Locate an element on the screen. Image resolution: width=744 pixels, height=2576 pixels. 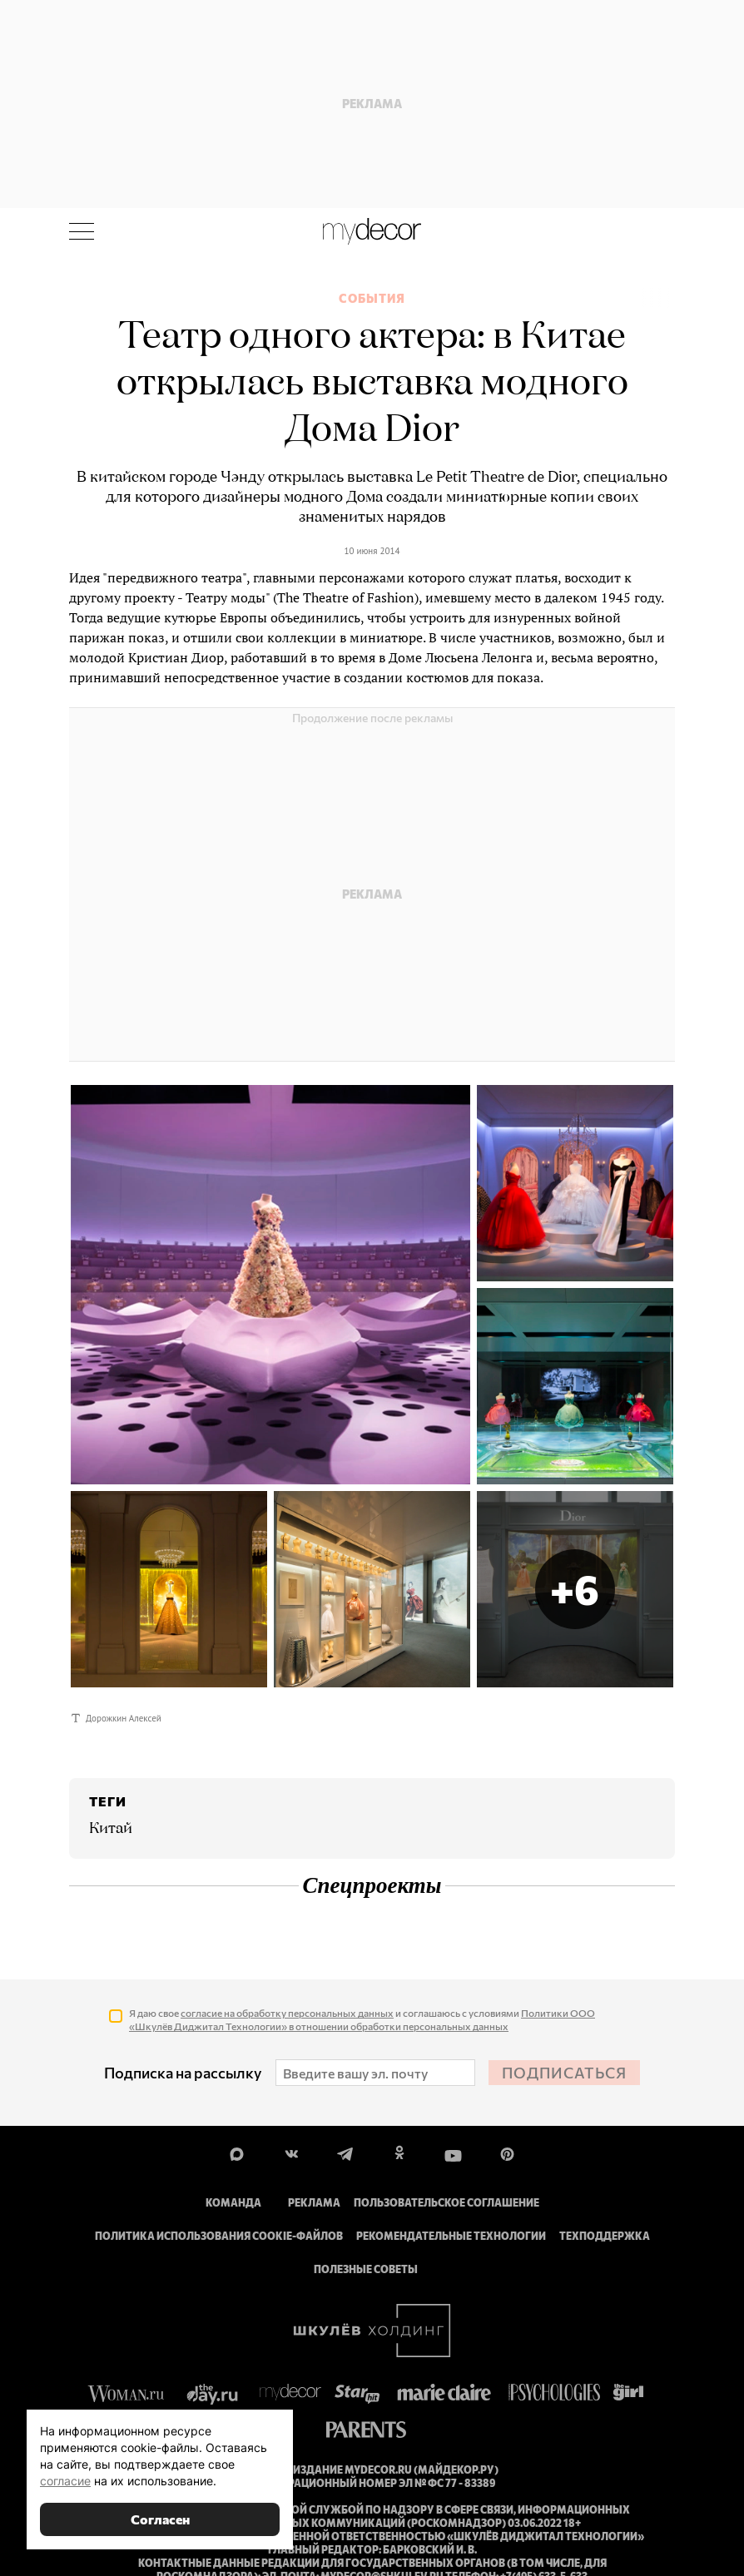
Техподдержка is located at coordinates (604, 2236).